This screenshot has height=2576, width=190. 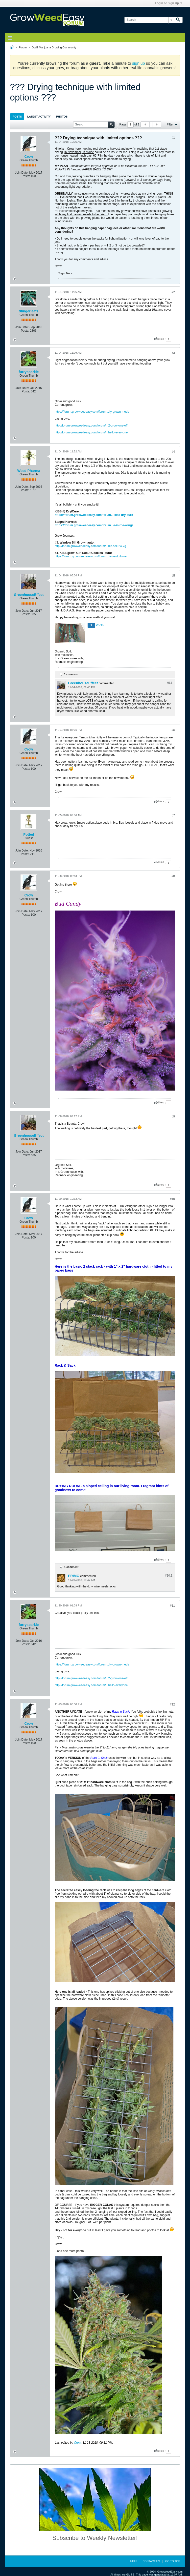 I want to click on Join Date:, so click(x=21, y=172).